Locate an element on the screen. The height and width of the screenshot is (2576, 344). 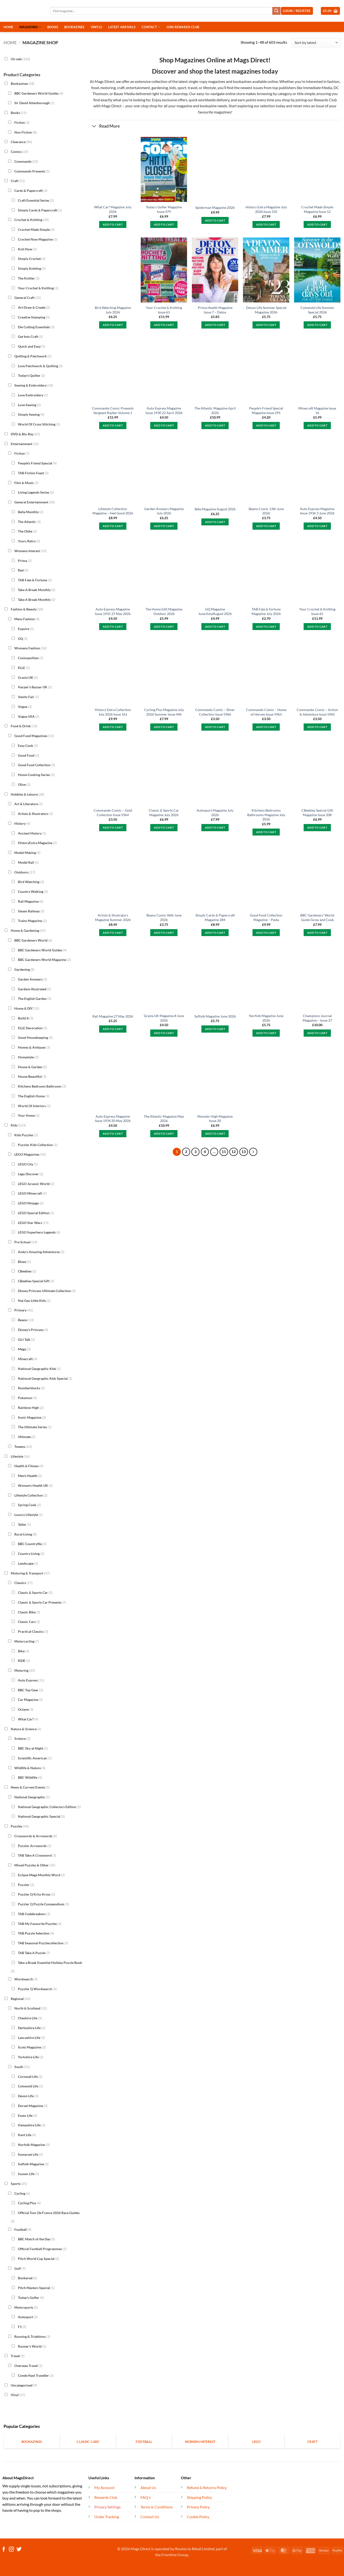
LEGO Minecraft is located at coordinates (32, 1193).